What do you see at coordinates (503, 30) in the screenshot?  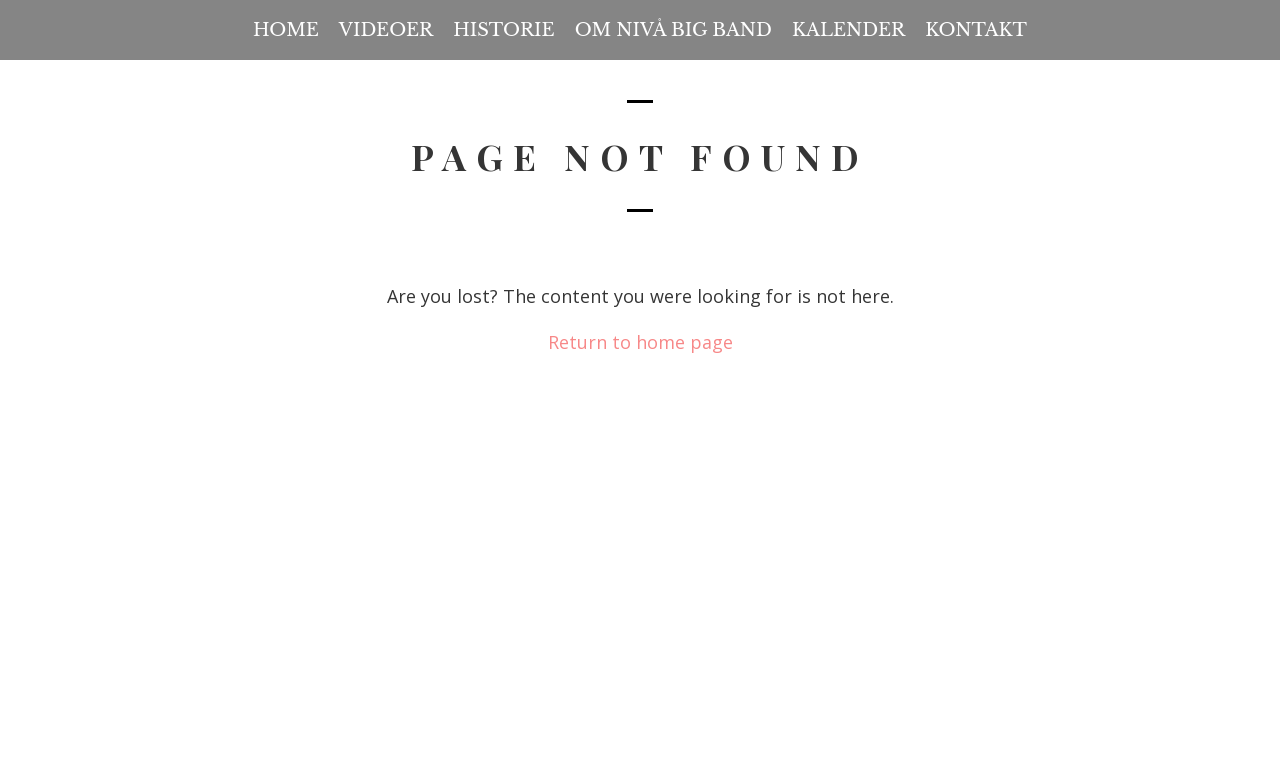 I see `Historie` at bounding box center [503, 30].